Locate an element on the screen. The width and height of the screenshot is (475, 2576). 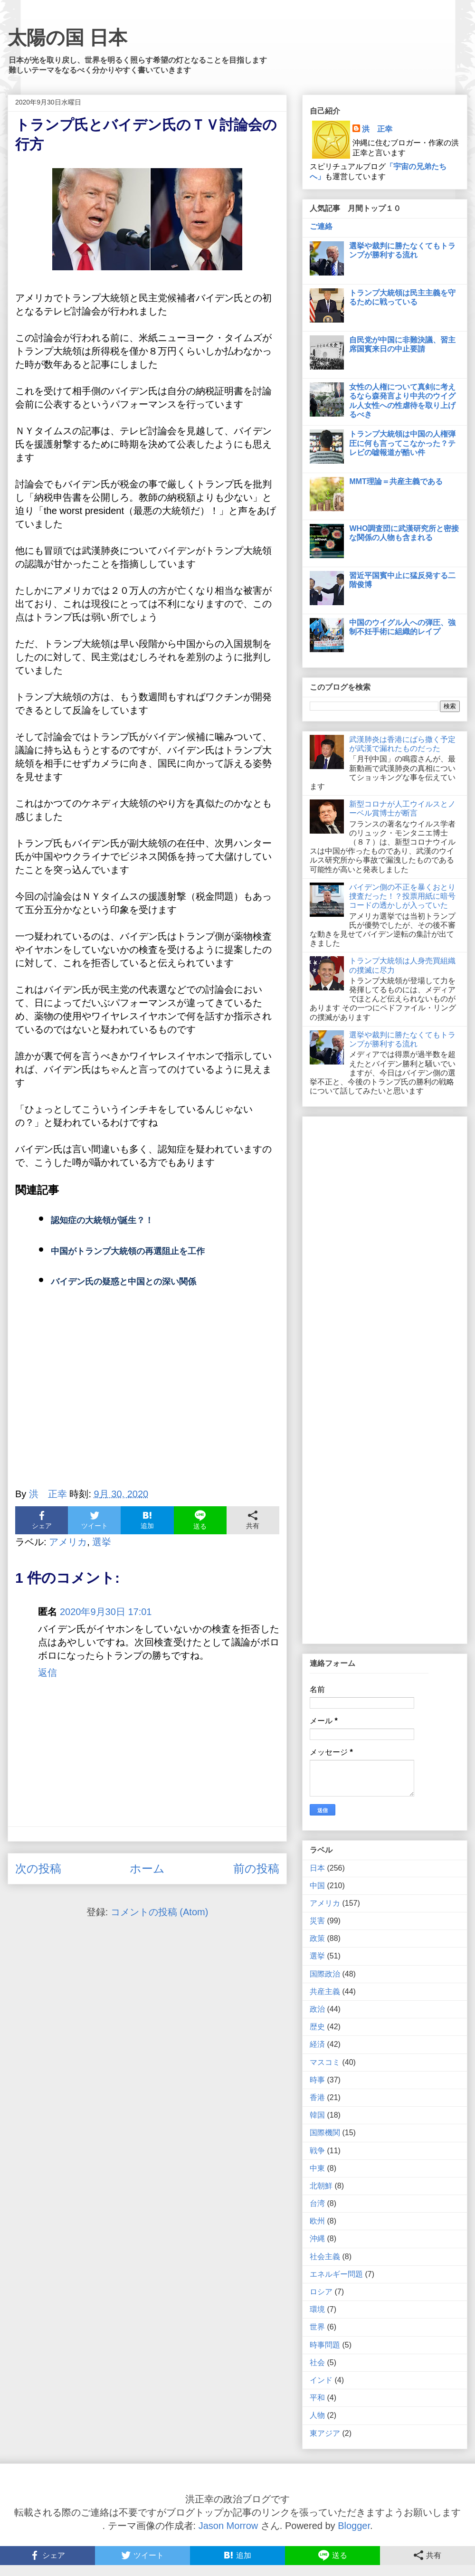
アメリカ is located at coordinates (68, 1542).